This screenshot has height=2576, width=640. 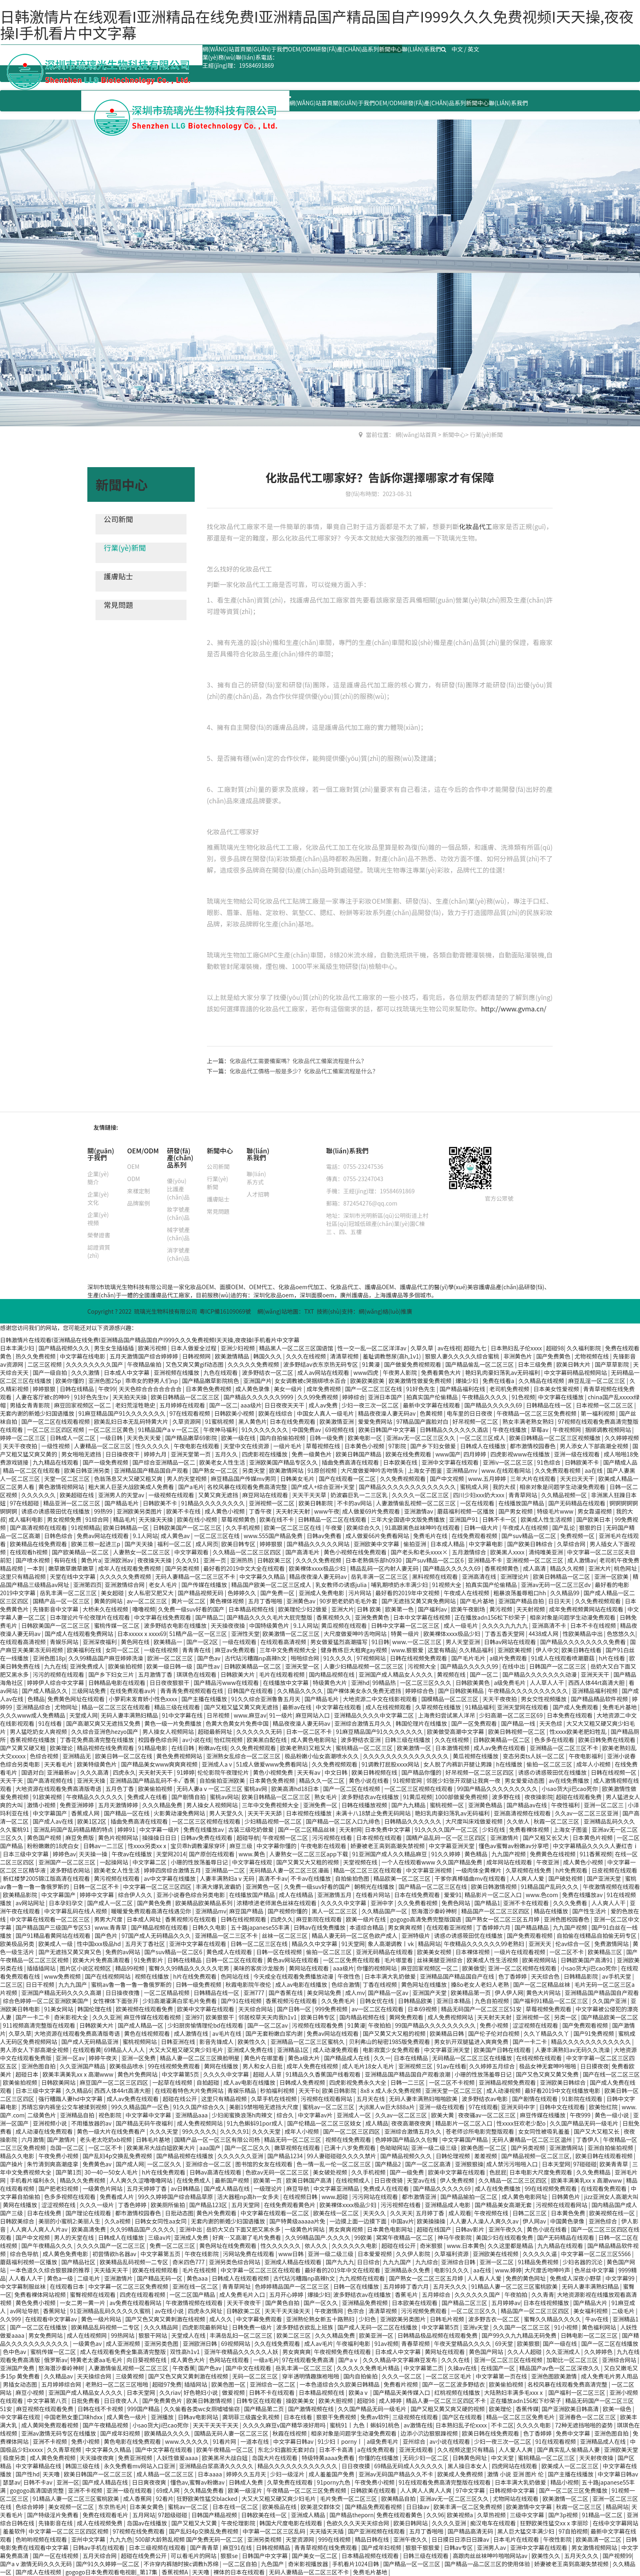 I want to click on 午夜性影院, so click(x=558, y=2539).